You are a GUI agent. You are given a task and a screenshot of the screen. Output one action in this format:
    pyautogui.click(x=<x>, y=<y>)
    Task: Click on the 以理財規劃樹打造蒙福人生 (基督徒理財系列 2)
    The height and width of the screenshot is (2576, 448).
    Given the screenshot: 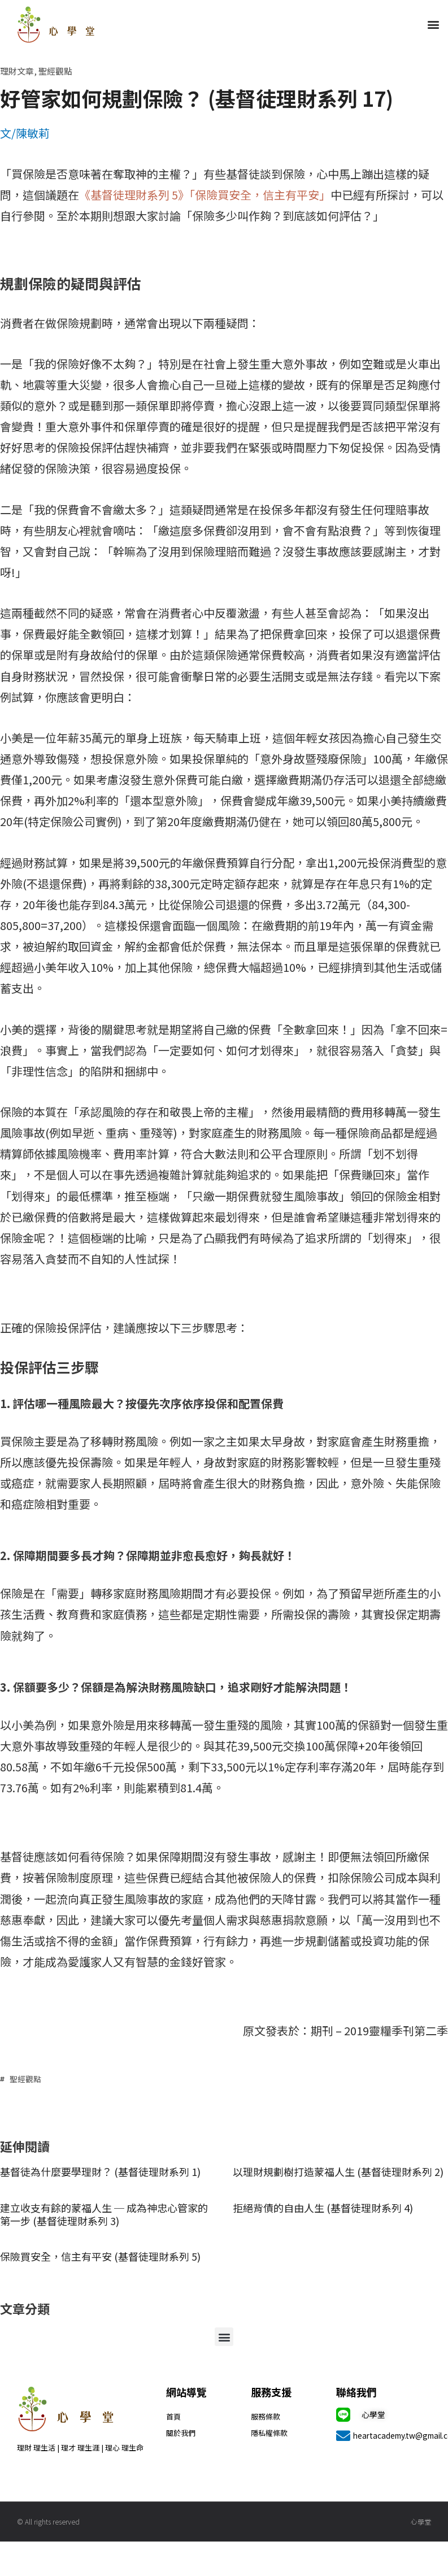 What is the action you would take?
    pyautogui.click(x=338, y=2171)
    